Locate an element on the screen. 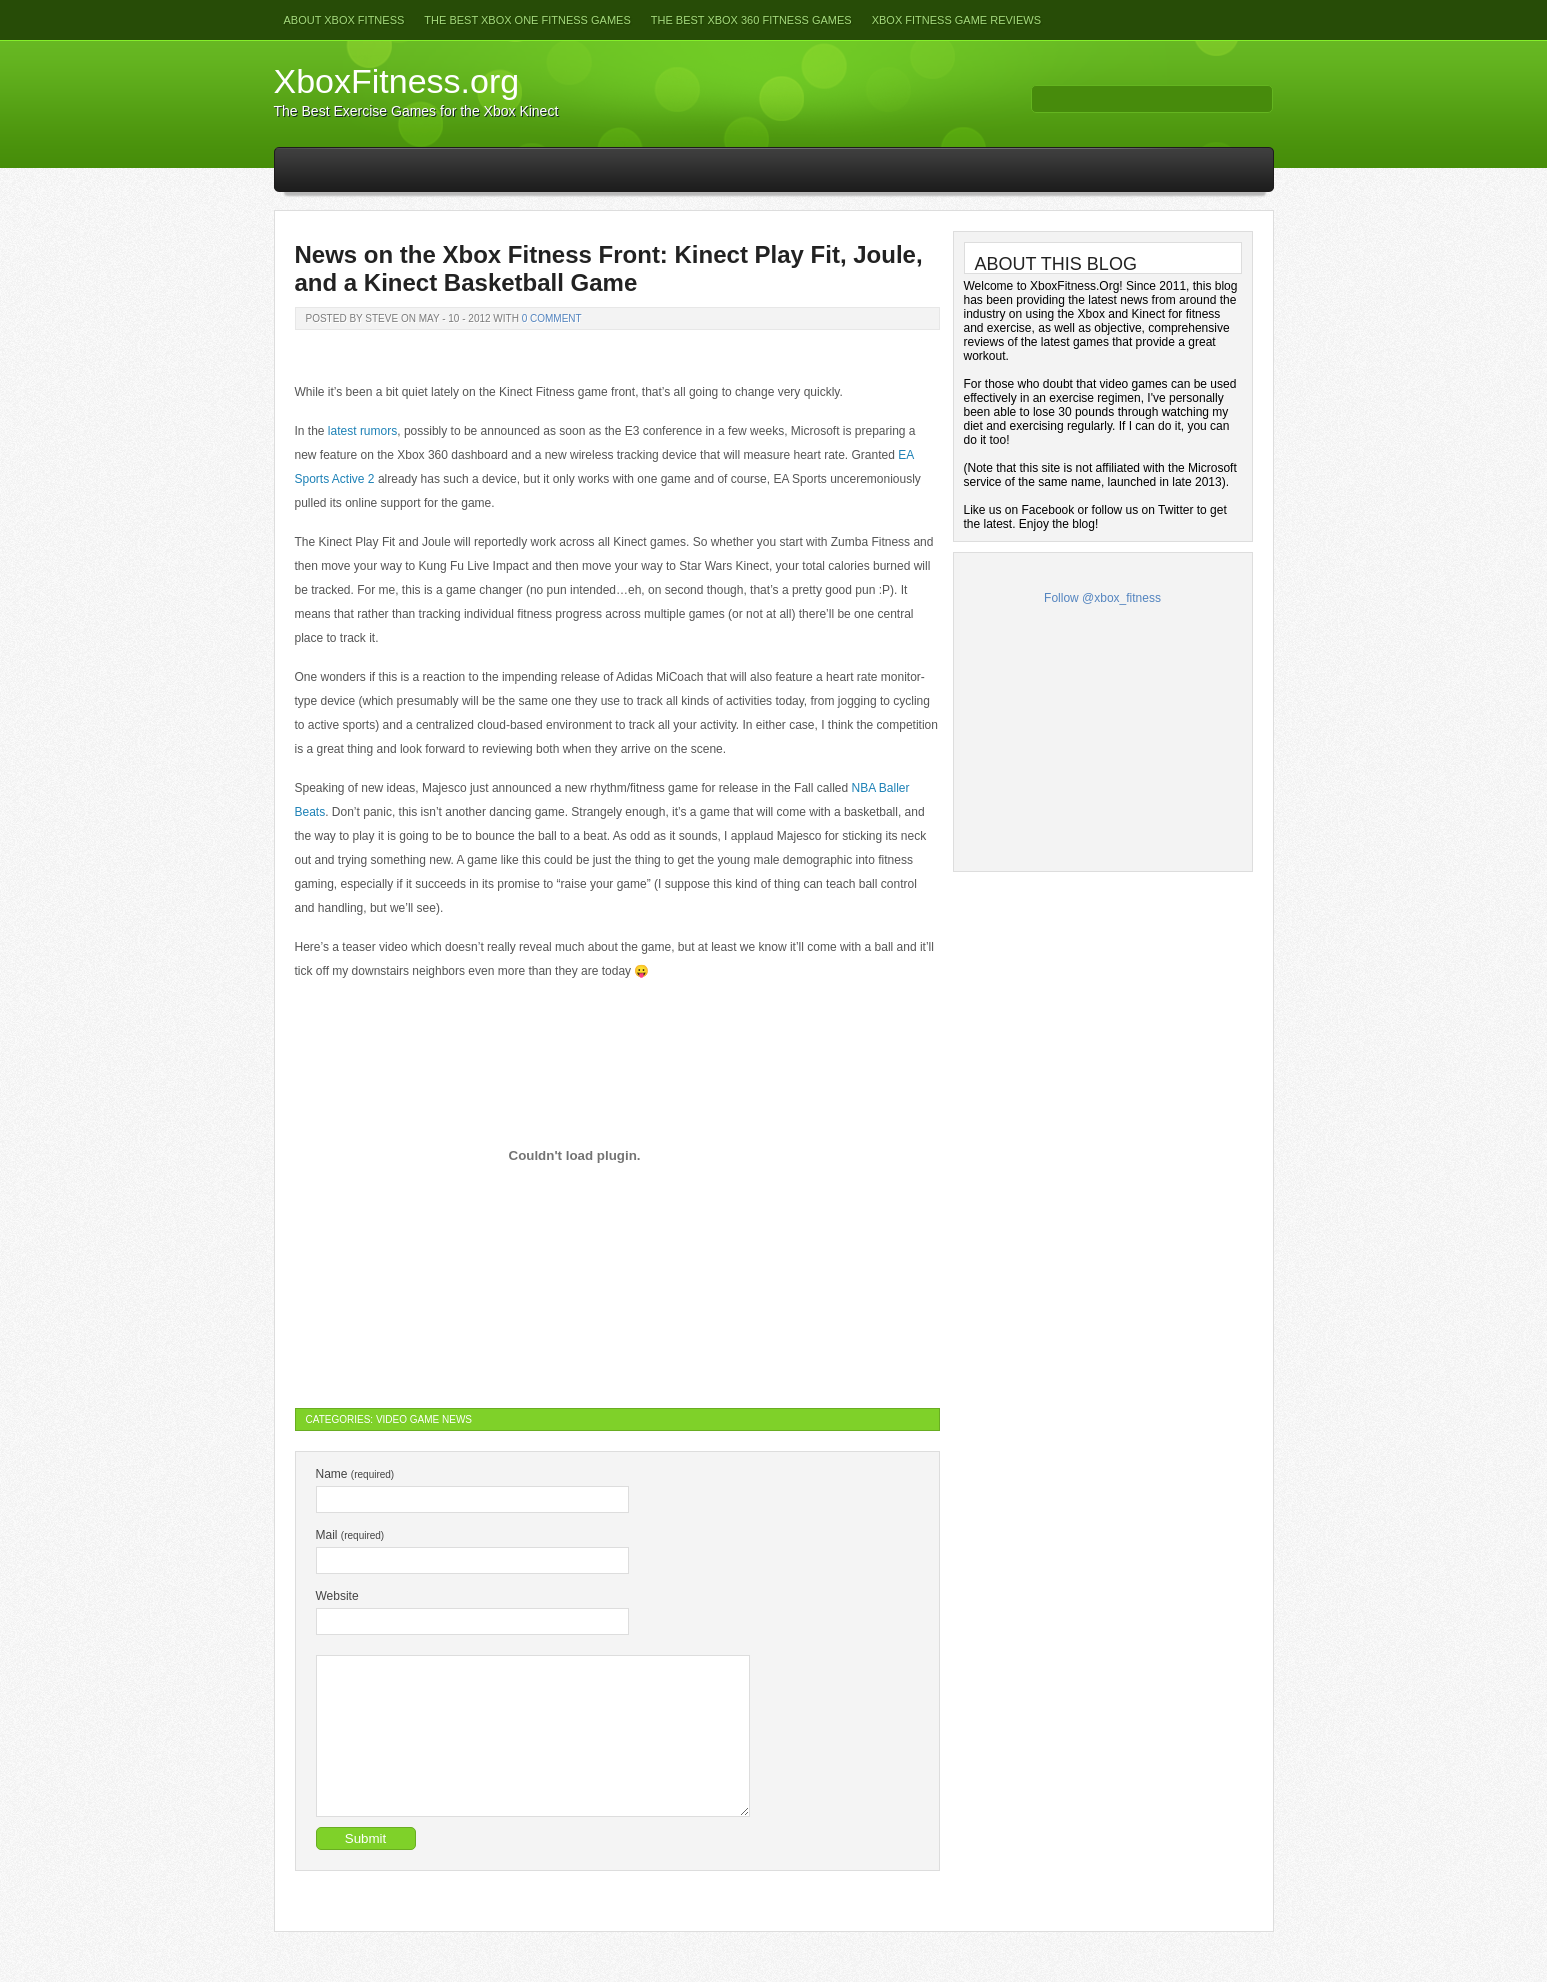  News on the Xbox Fitness Front: Kinect Play Fit, Joule, and a Kinect Basketball Game is located at coordinates (609, 268).